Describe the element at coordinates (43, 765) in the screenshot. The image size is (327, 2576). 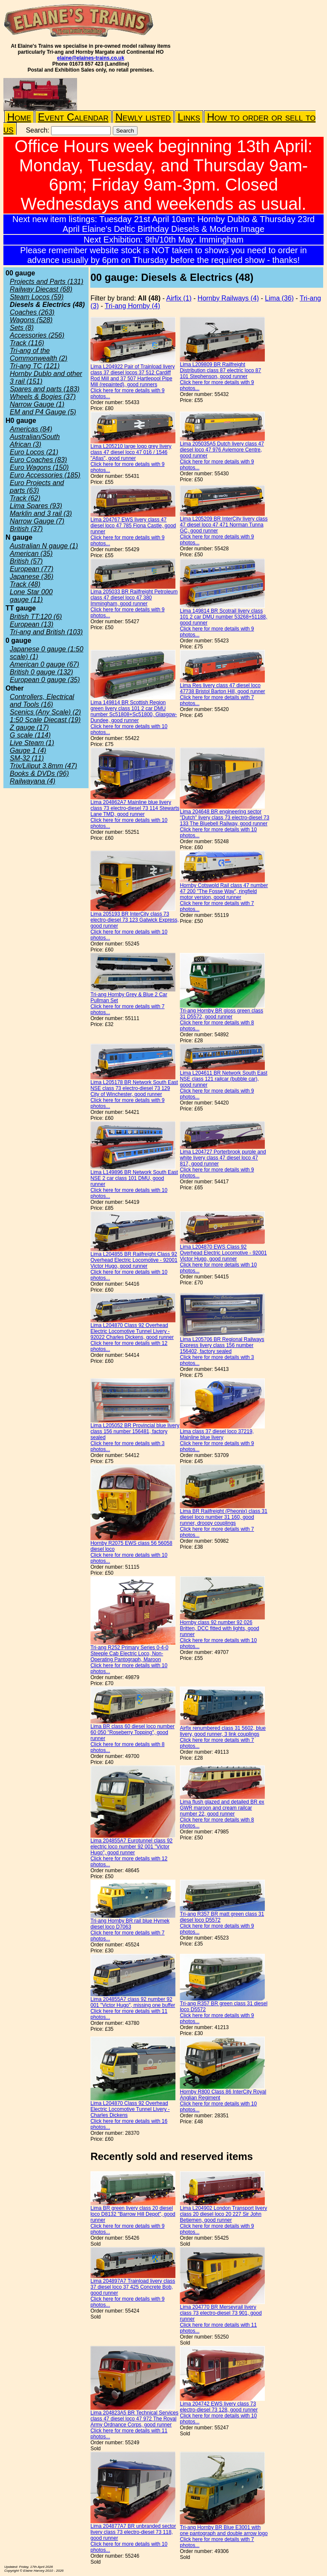
I see `Trix/Liliput 3.8mm (47)` at that location.